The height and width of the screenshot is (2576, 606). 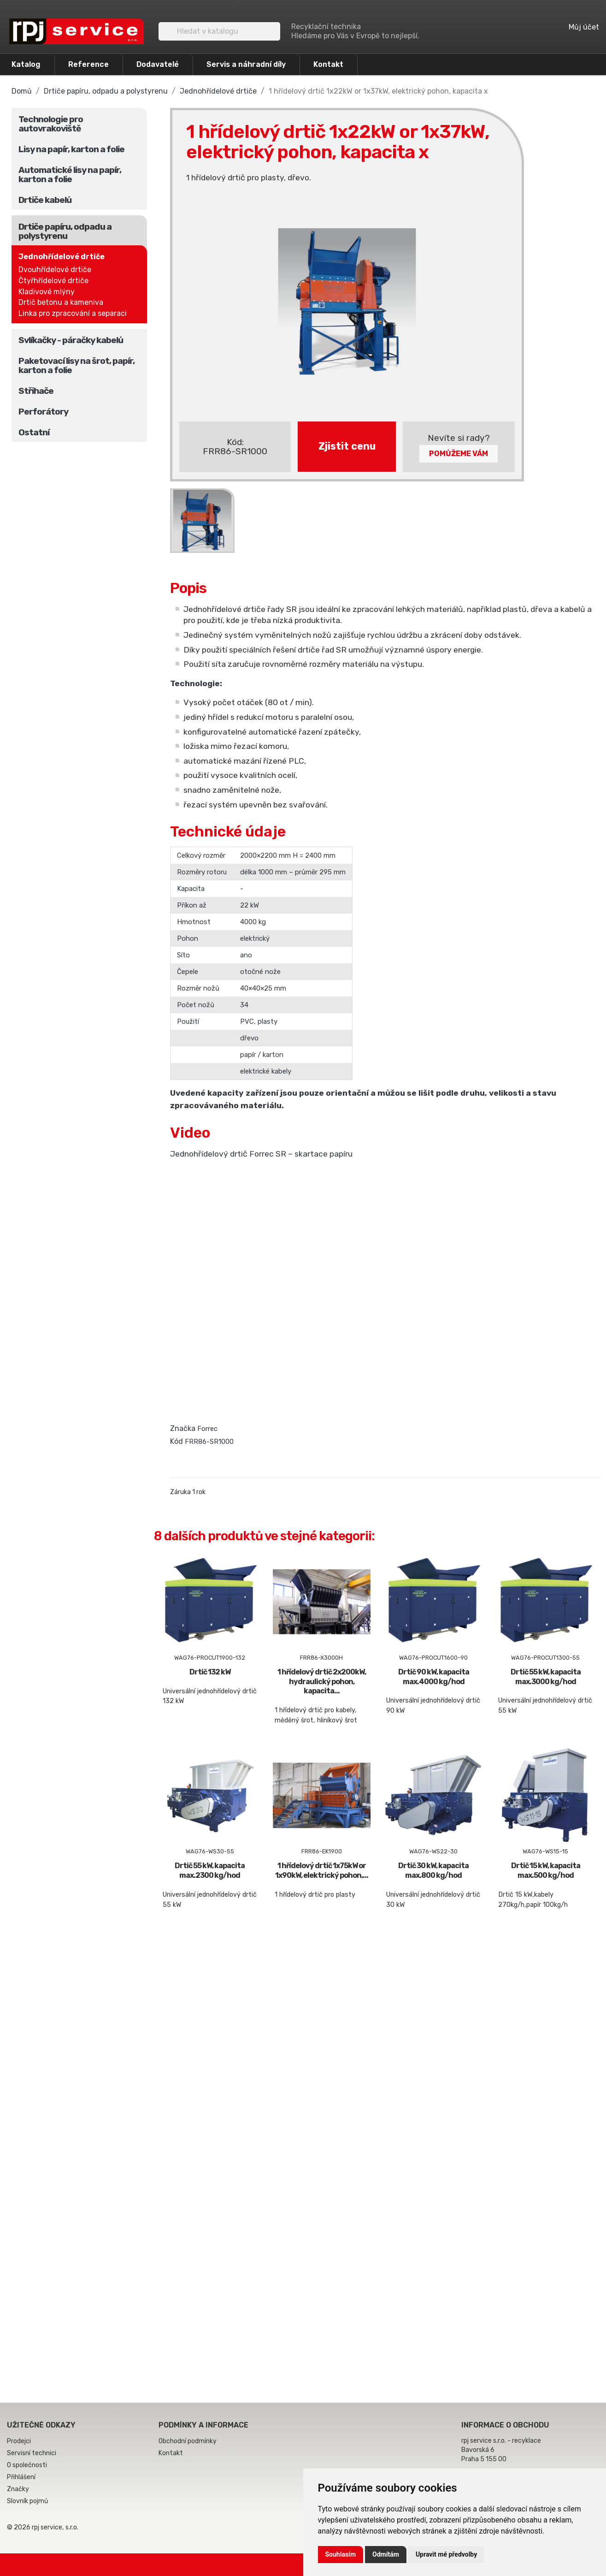 What do you see at coordinates (50, 124) in the screenshot?
I see `Technologie pro autovrakoviště` at bounding box center [50, 124].